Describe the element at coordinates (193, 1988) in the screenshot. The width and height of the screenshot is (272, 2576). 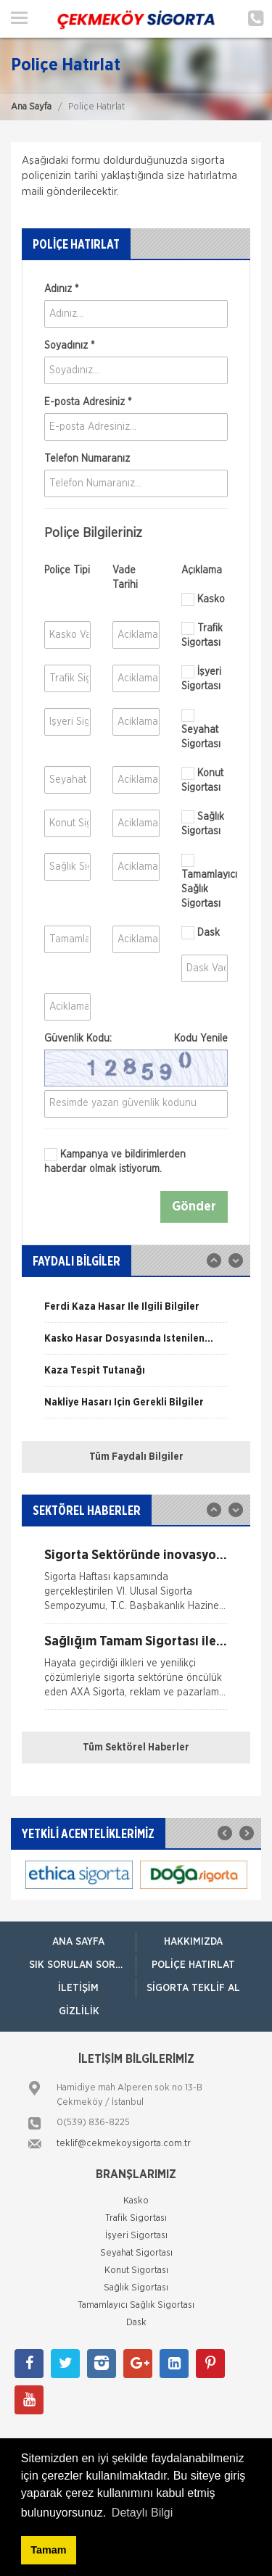
I see `Sigorta Teklif Al` at that location.